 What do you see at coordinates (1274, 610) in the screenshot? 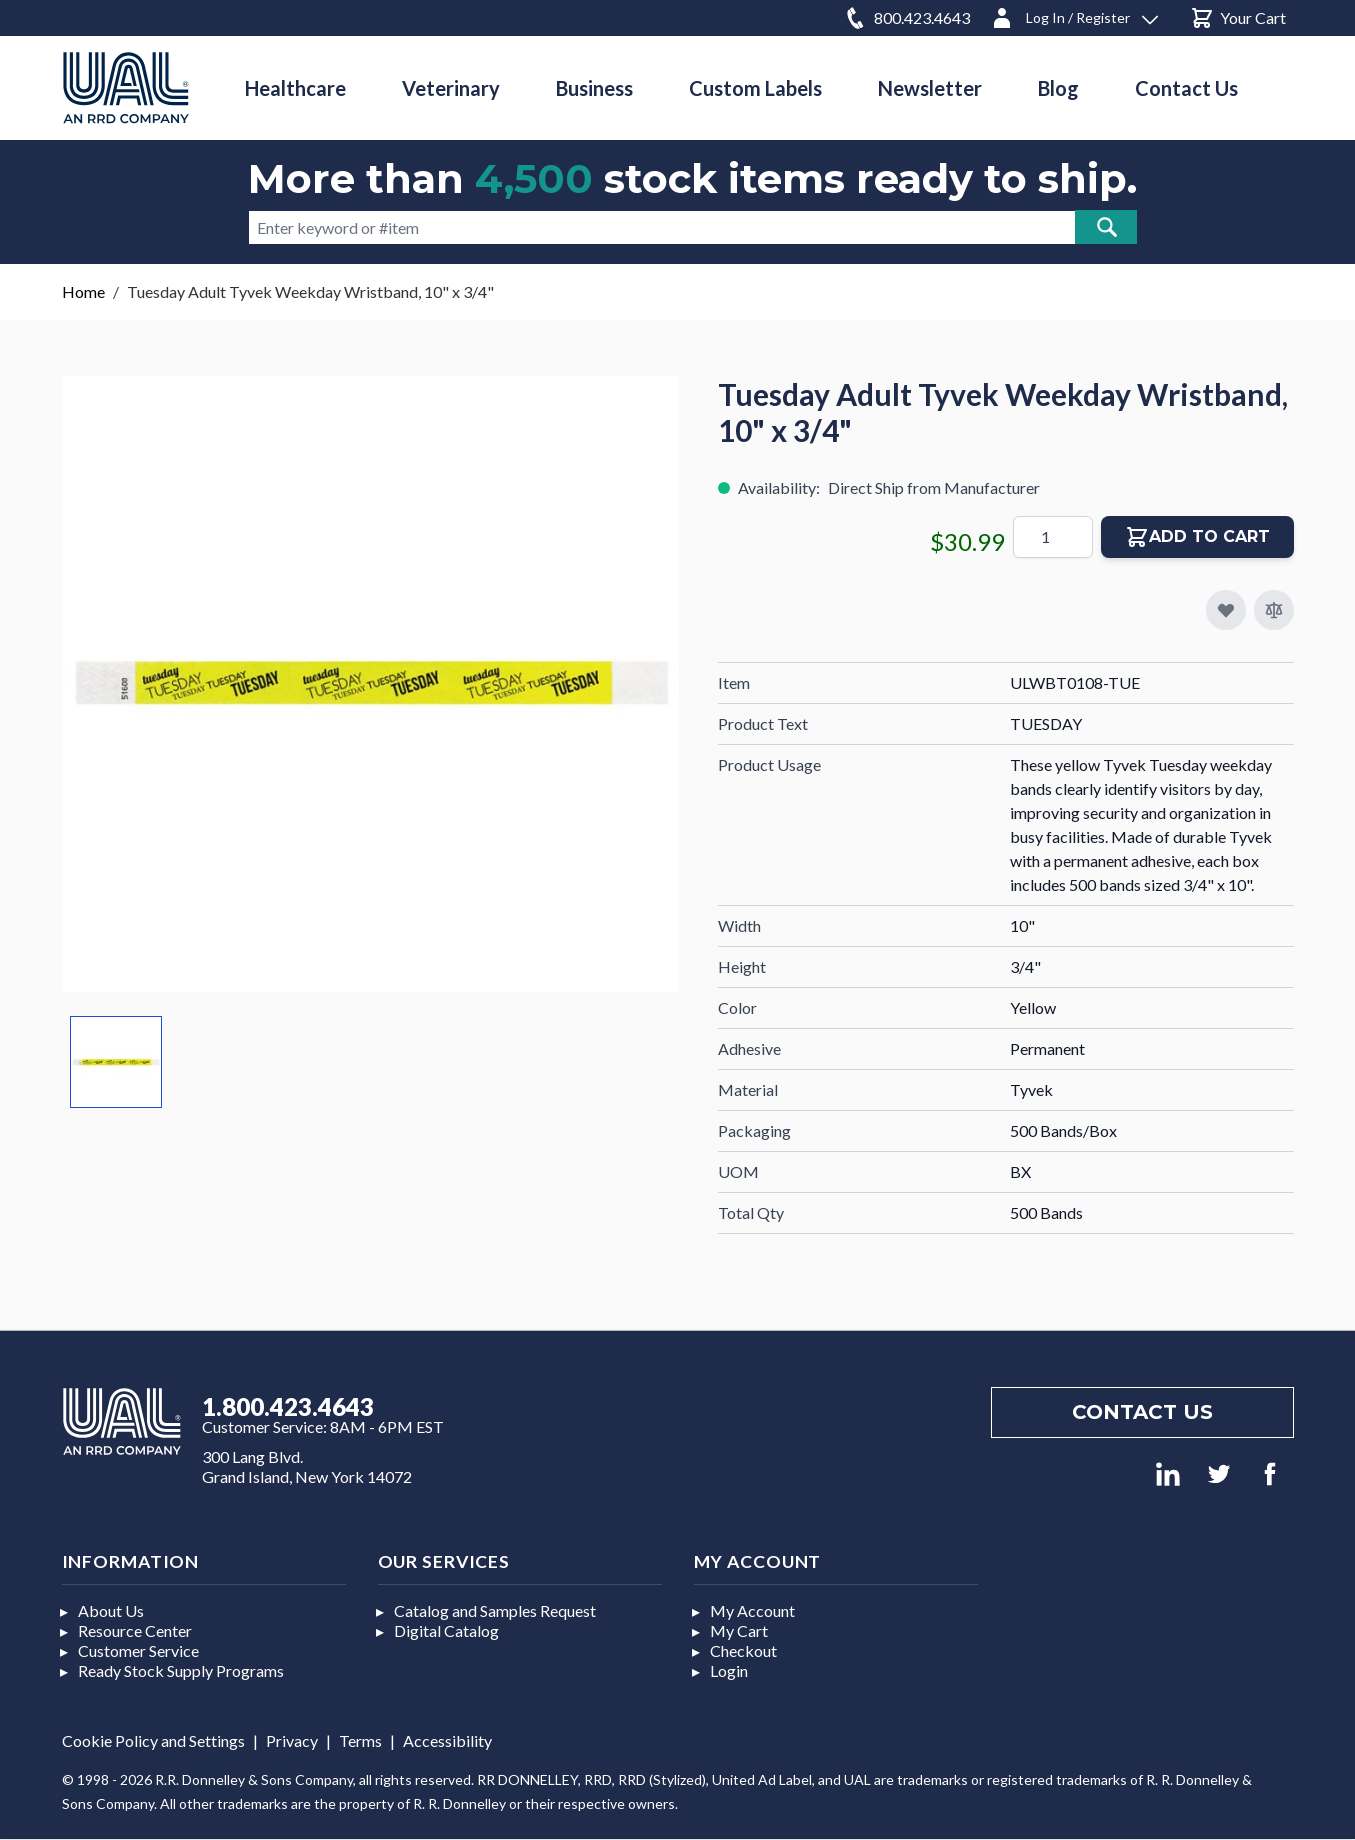
I see `[Add to Compare]` at bounding box center [1274, 610].